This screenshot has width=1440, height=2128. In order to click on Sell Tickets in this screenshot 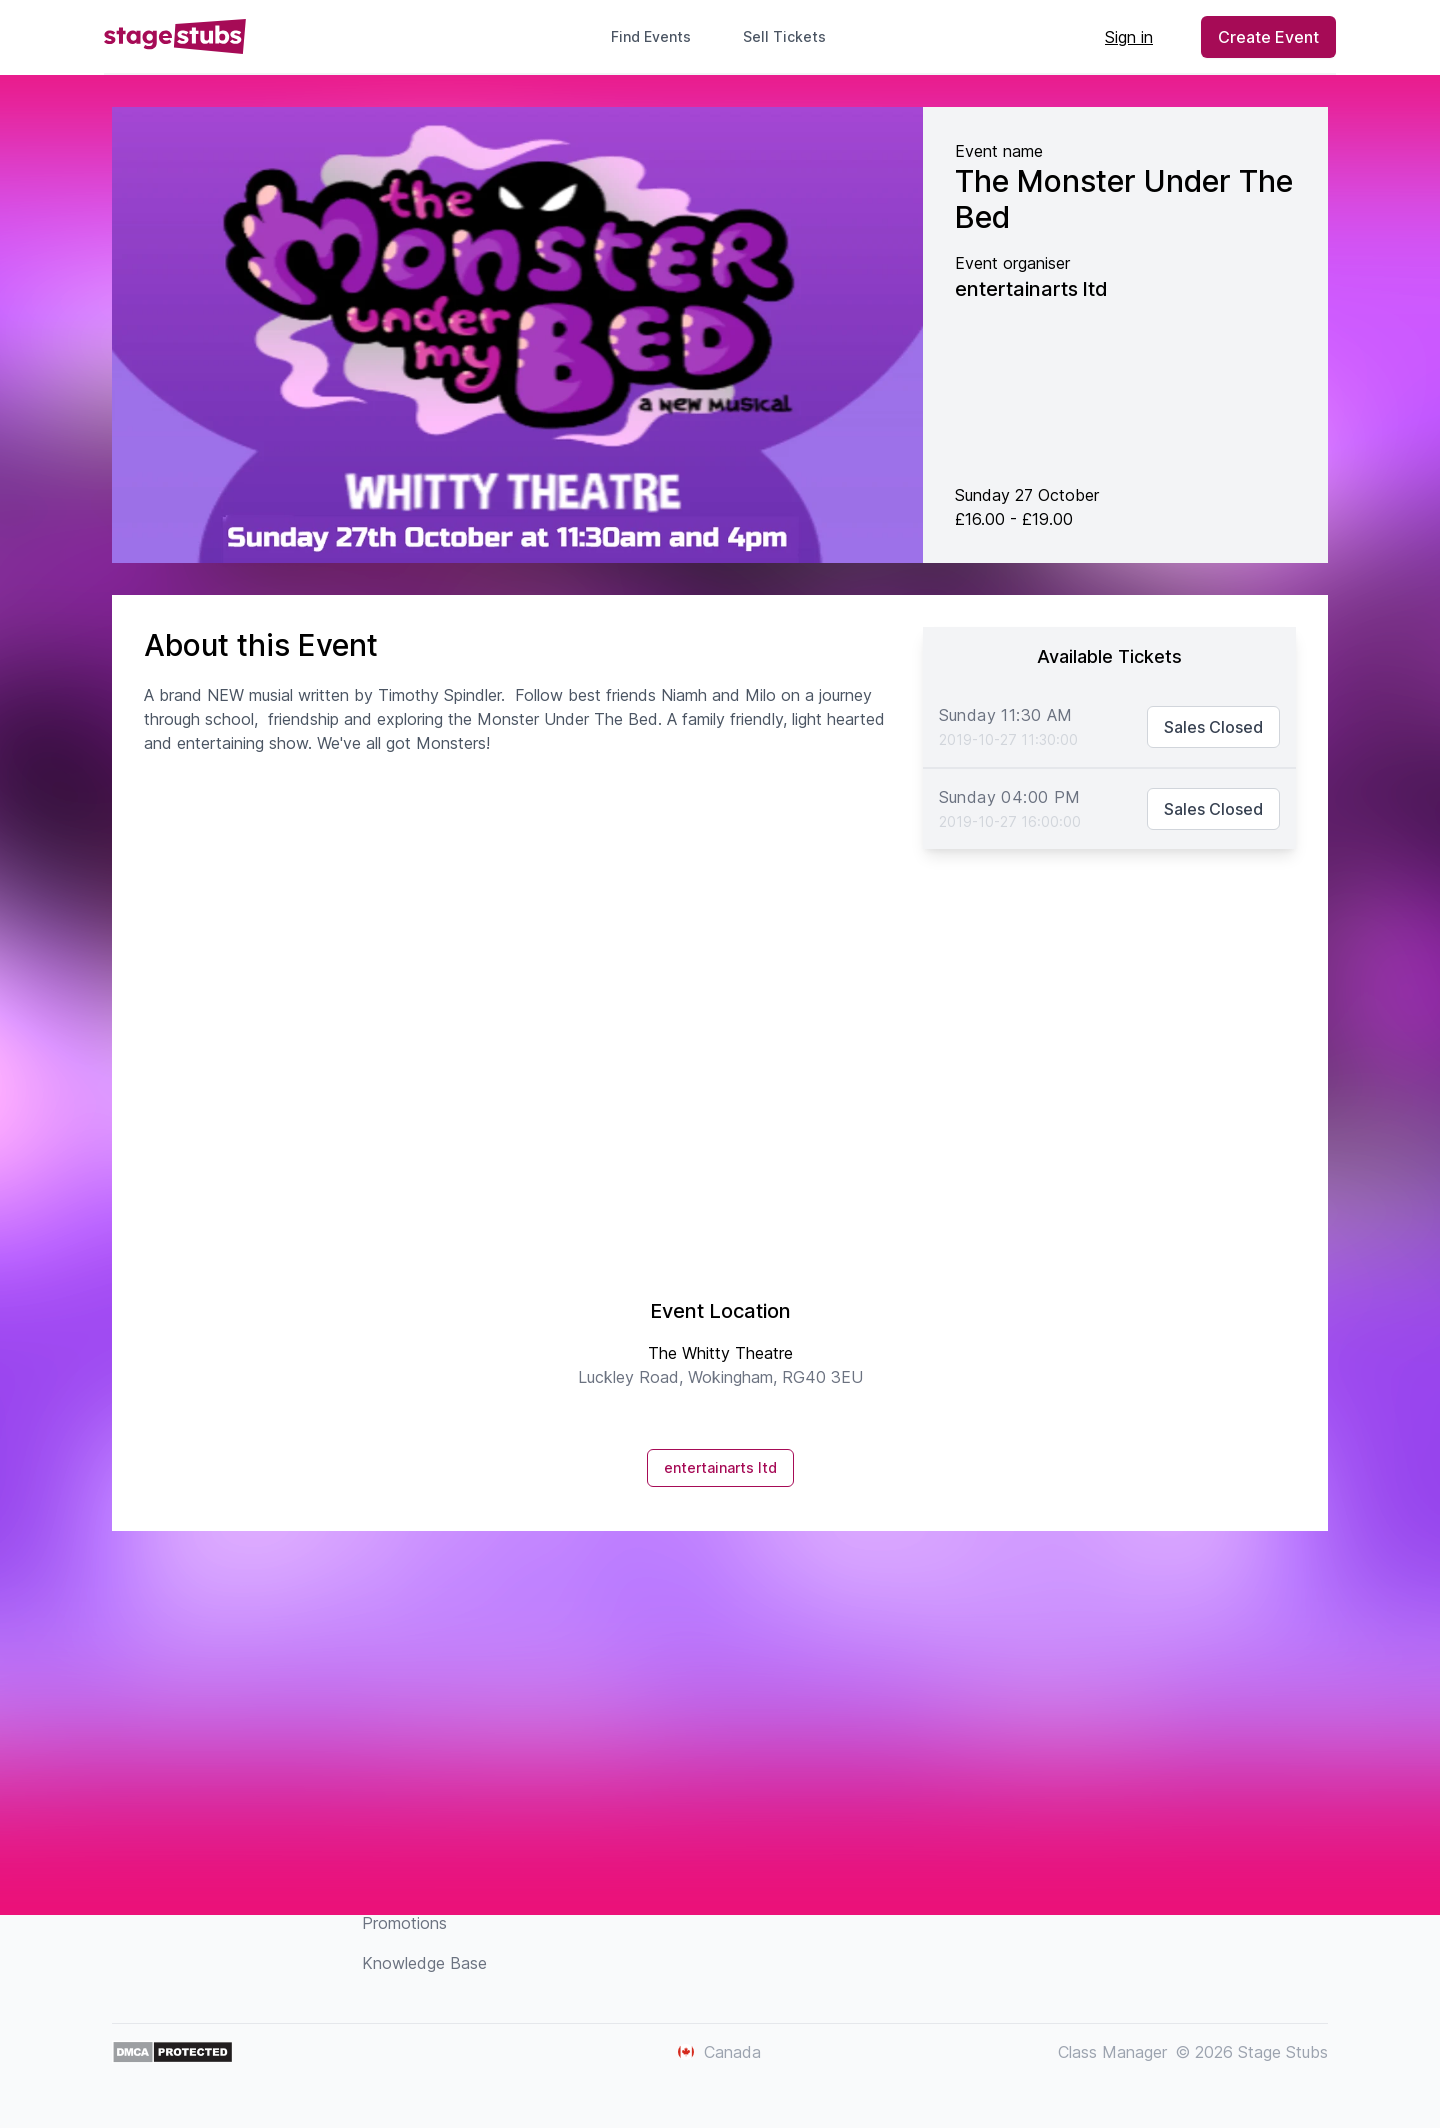, I will do `click(792, 36)`.